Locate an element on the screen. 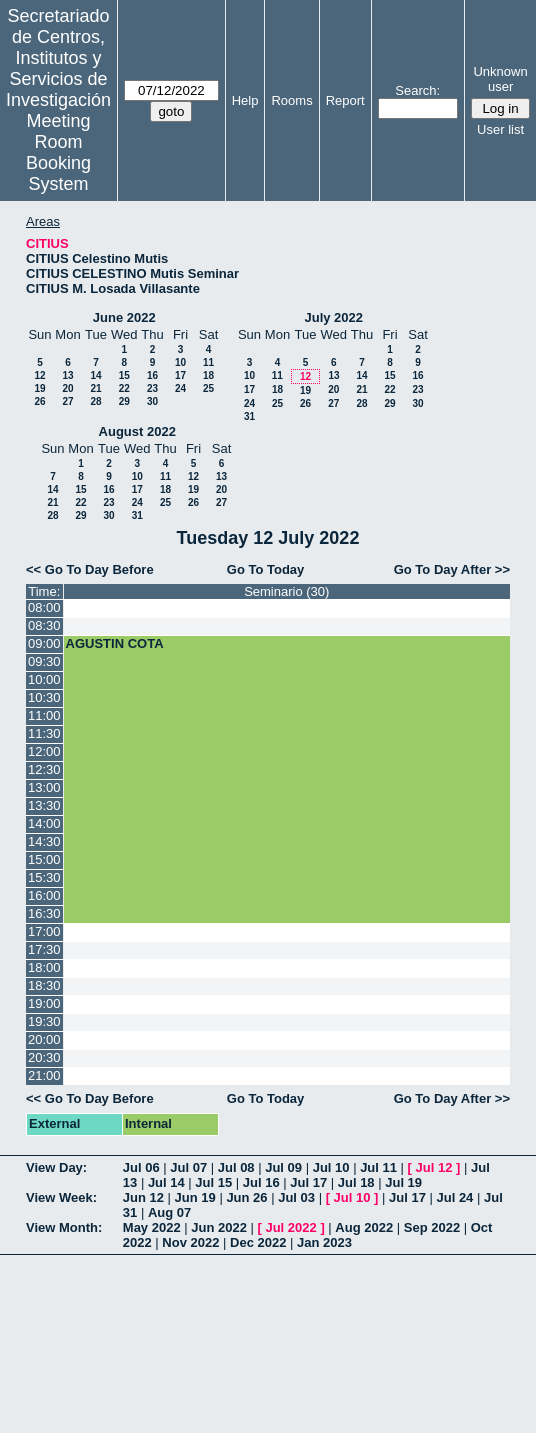 The height and width of the screenshot is (1433, 536). 18 is located at coordinates (208, 375).